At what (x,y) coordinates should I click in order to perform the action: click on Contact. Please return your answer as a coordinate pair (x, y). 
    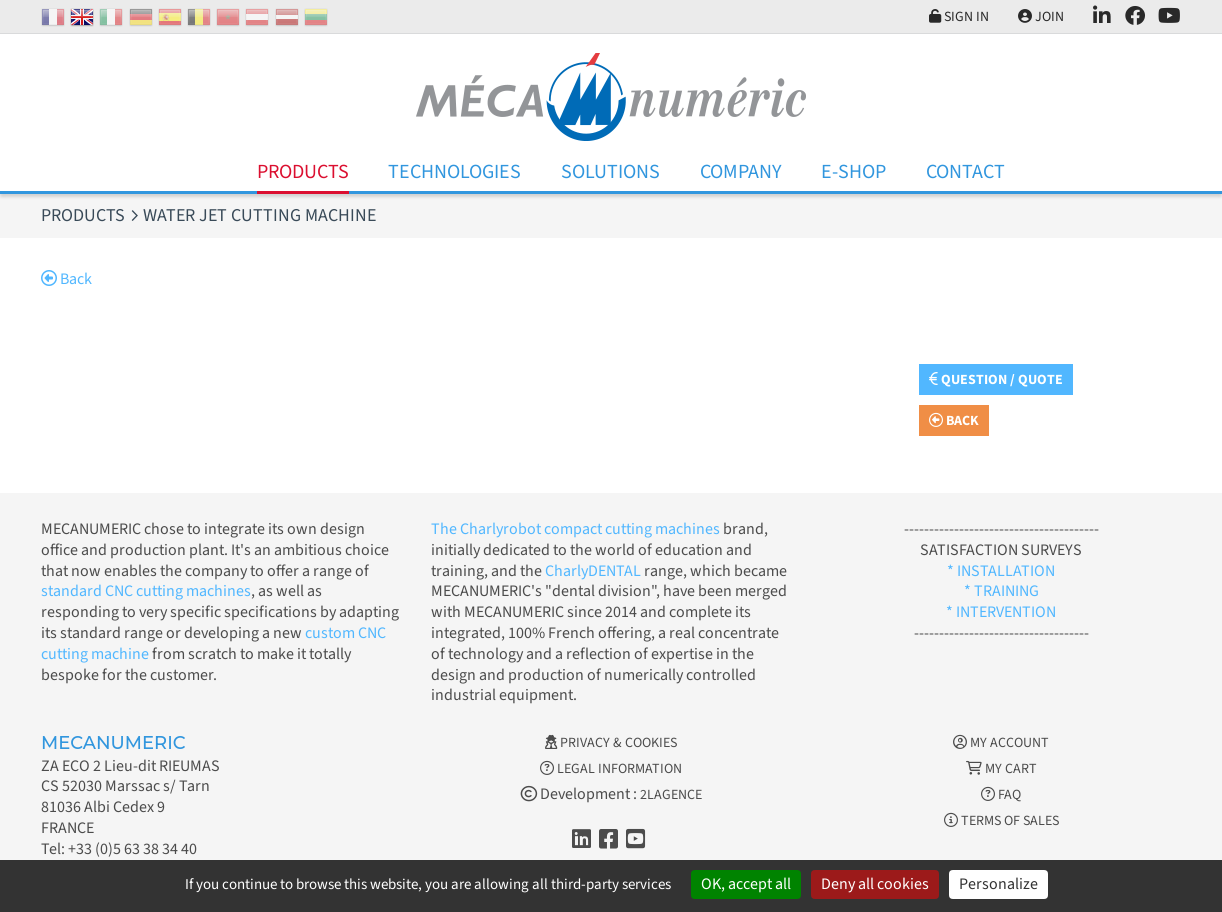
    Looking at the image, I should click on (965, 172).